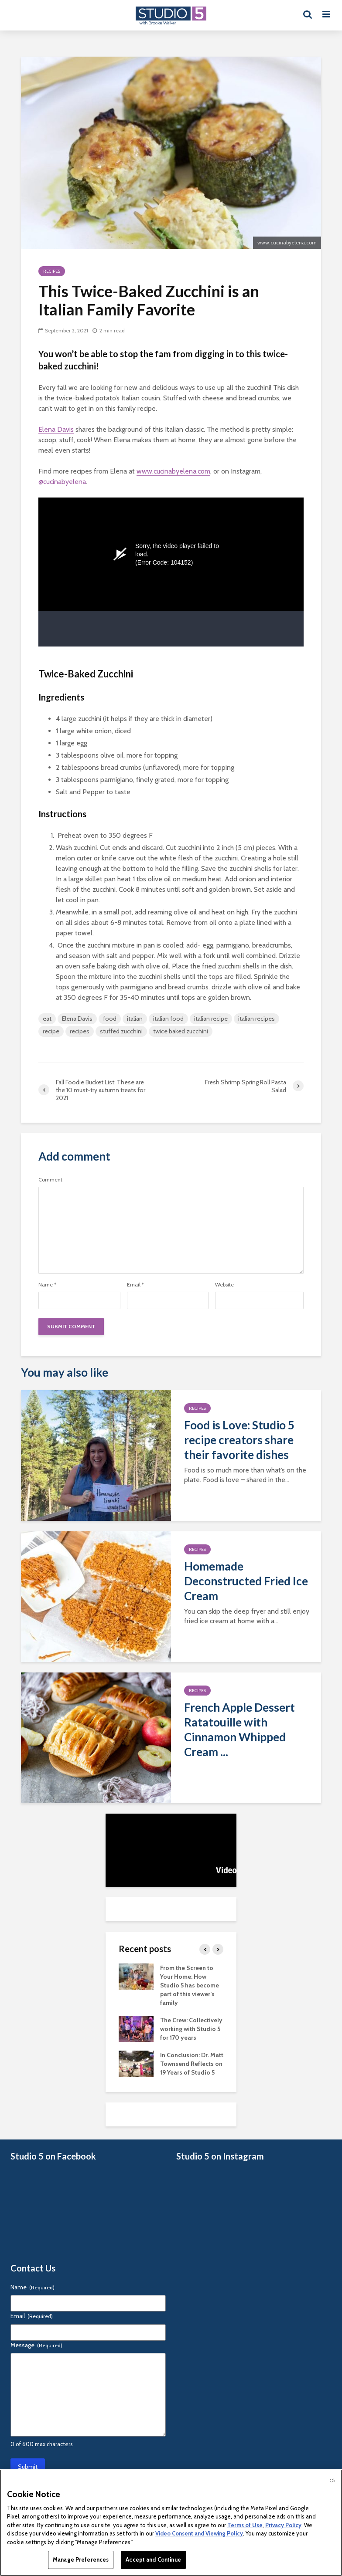 The height and width of the screenshot is (2576, 342). What do you see at coordinates (246, 1581) in the screenshot?
I see `Homemade Deconstructed Fried Ice Cream` at bounding box center [246, 1581].